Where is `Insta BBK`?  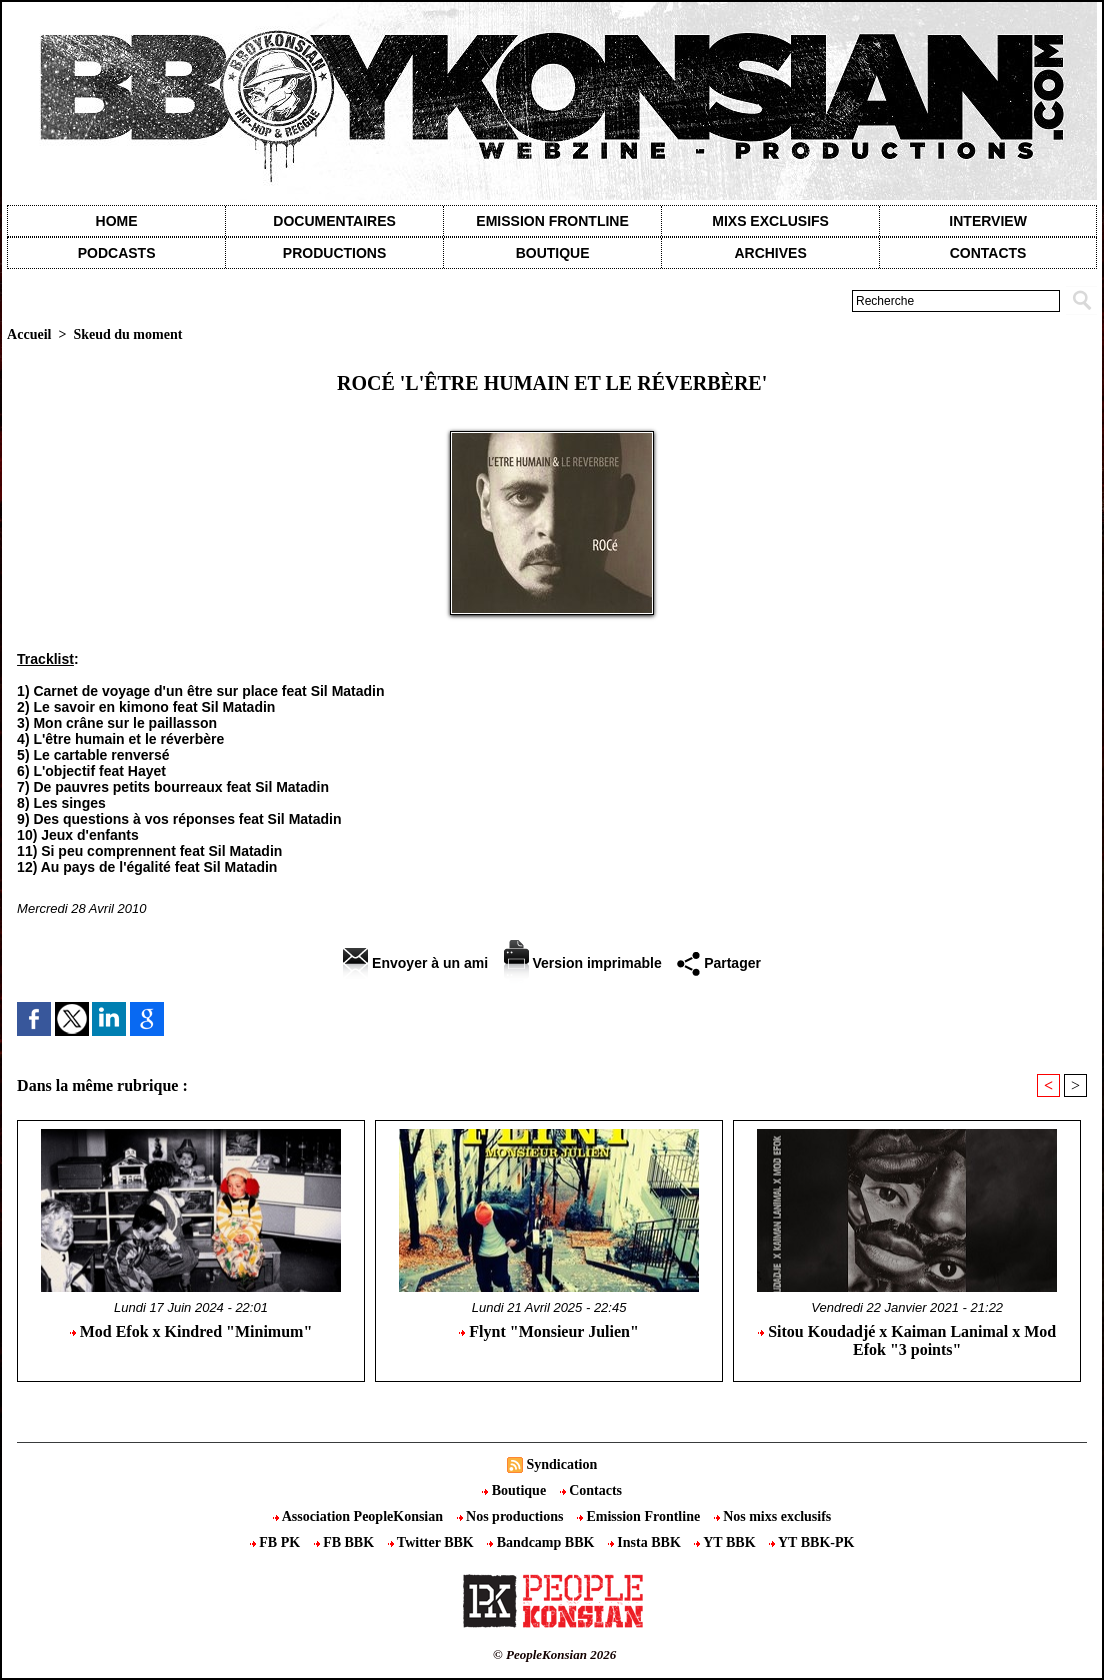 Insta BBK is located at coordinates (646, 1542).